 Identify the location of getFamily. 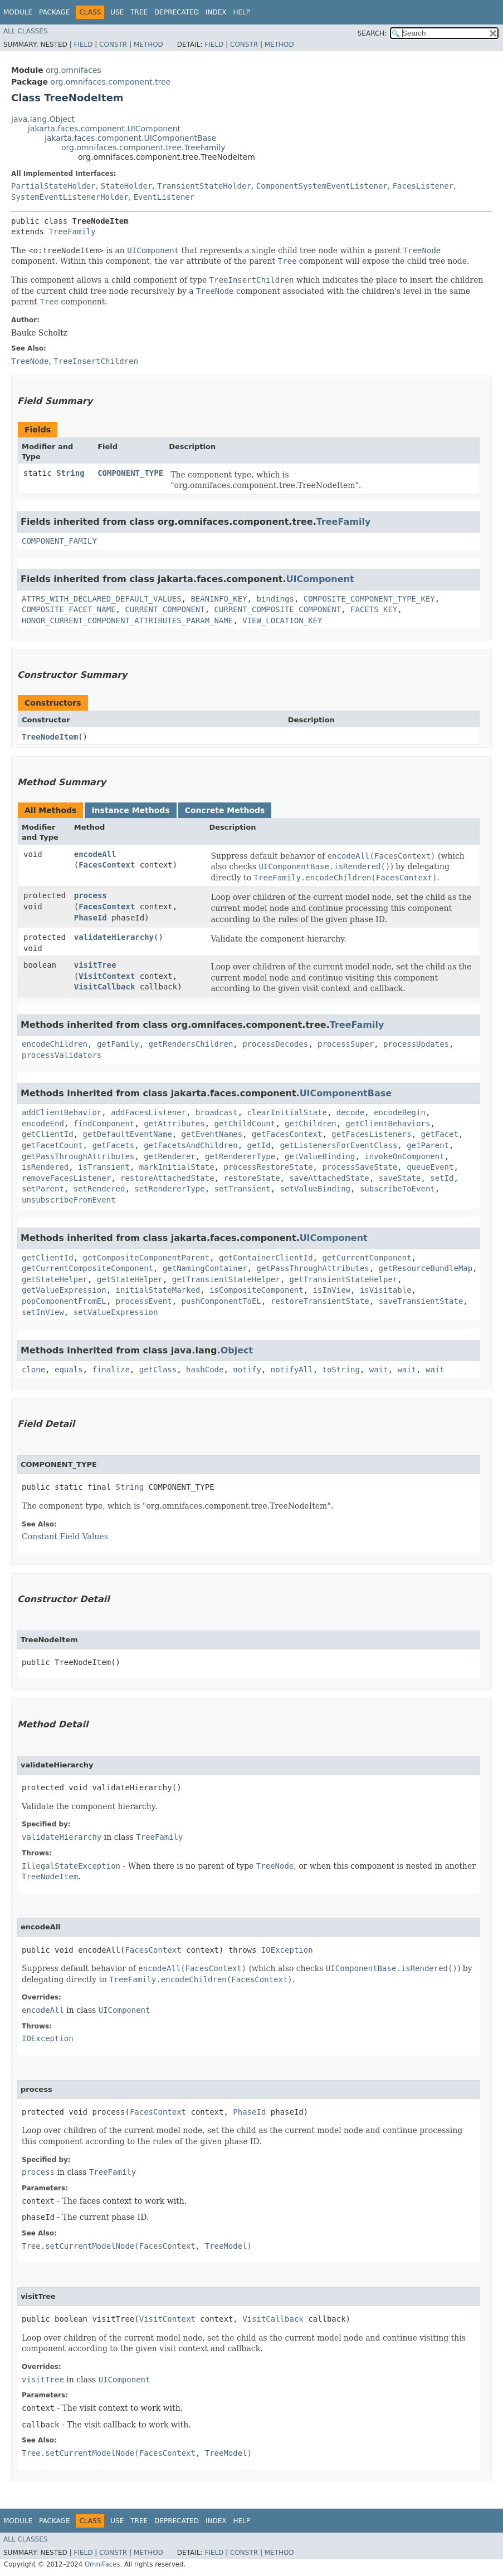
(118, 1044).